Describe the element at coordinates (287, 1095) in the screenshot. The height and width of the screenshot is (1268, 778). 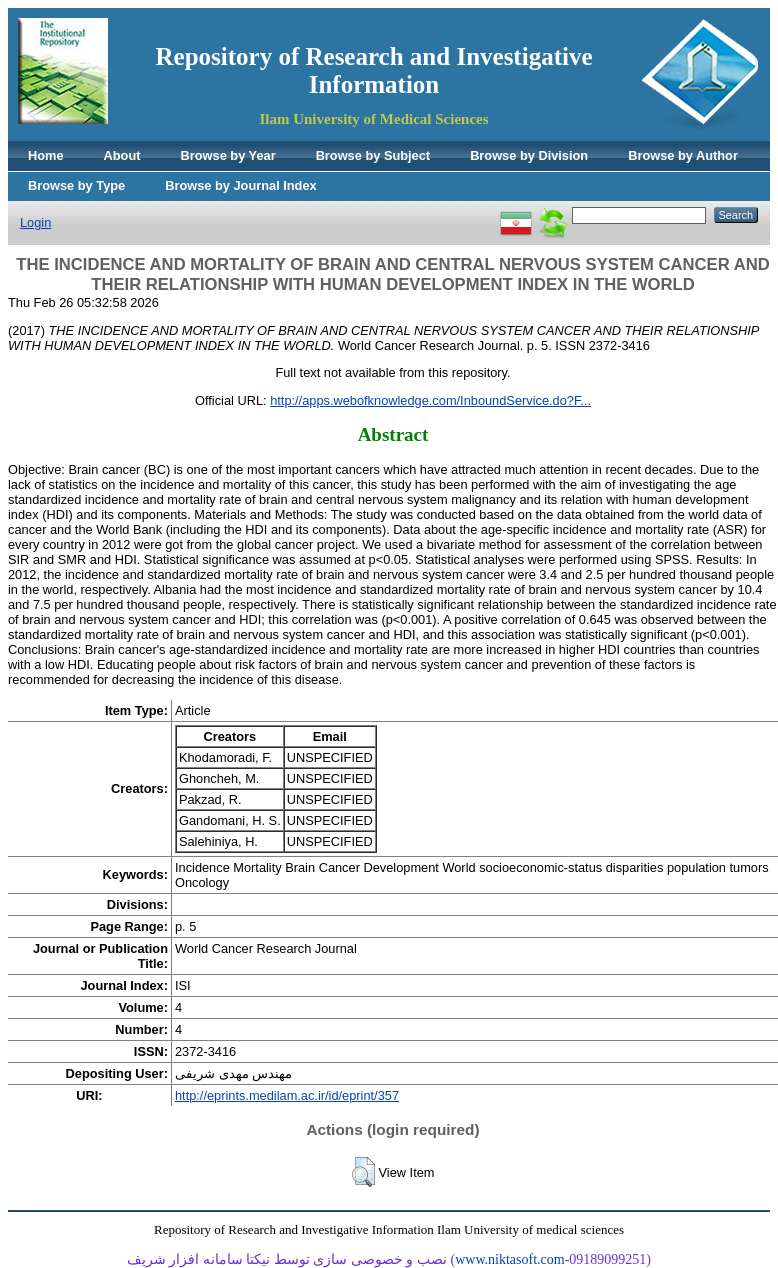
I see `http://eprints.medilam.ac.ir/id/eprint/357` at that location.